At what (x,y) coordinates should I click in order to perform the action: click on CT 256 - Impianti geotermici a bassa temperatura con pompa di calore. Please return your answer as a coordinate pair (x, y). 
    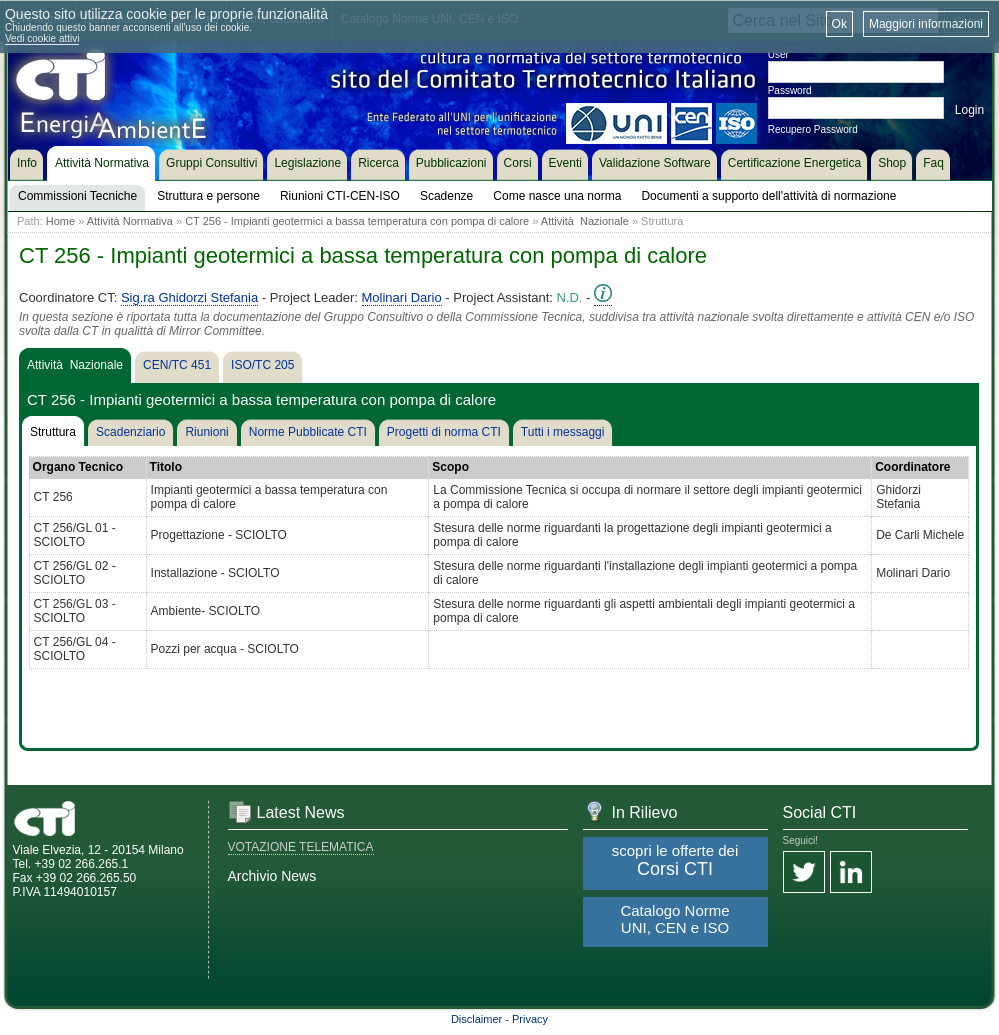
    Looking at the image, I should click on (357, 221).